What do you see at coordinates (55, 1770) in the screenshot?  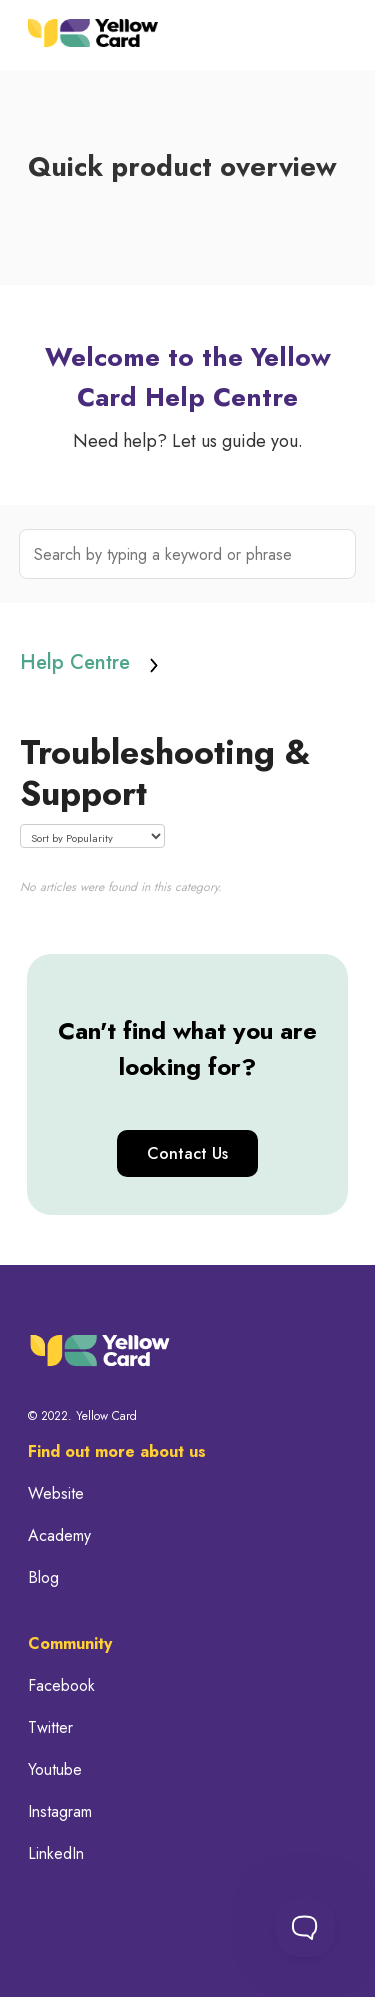 I see `Youtube` at bounding box center [55, 1770].